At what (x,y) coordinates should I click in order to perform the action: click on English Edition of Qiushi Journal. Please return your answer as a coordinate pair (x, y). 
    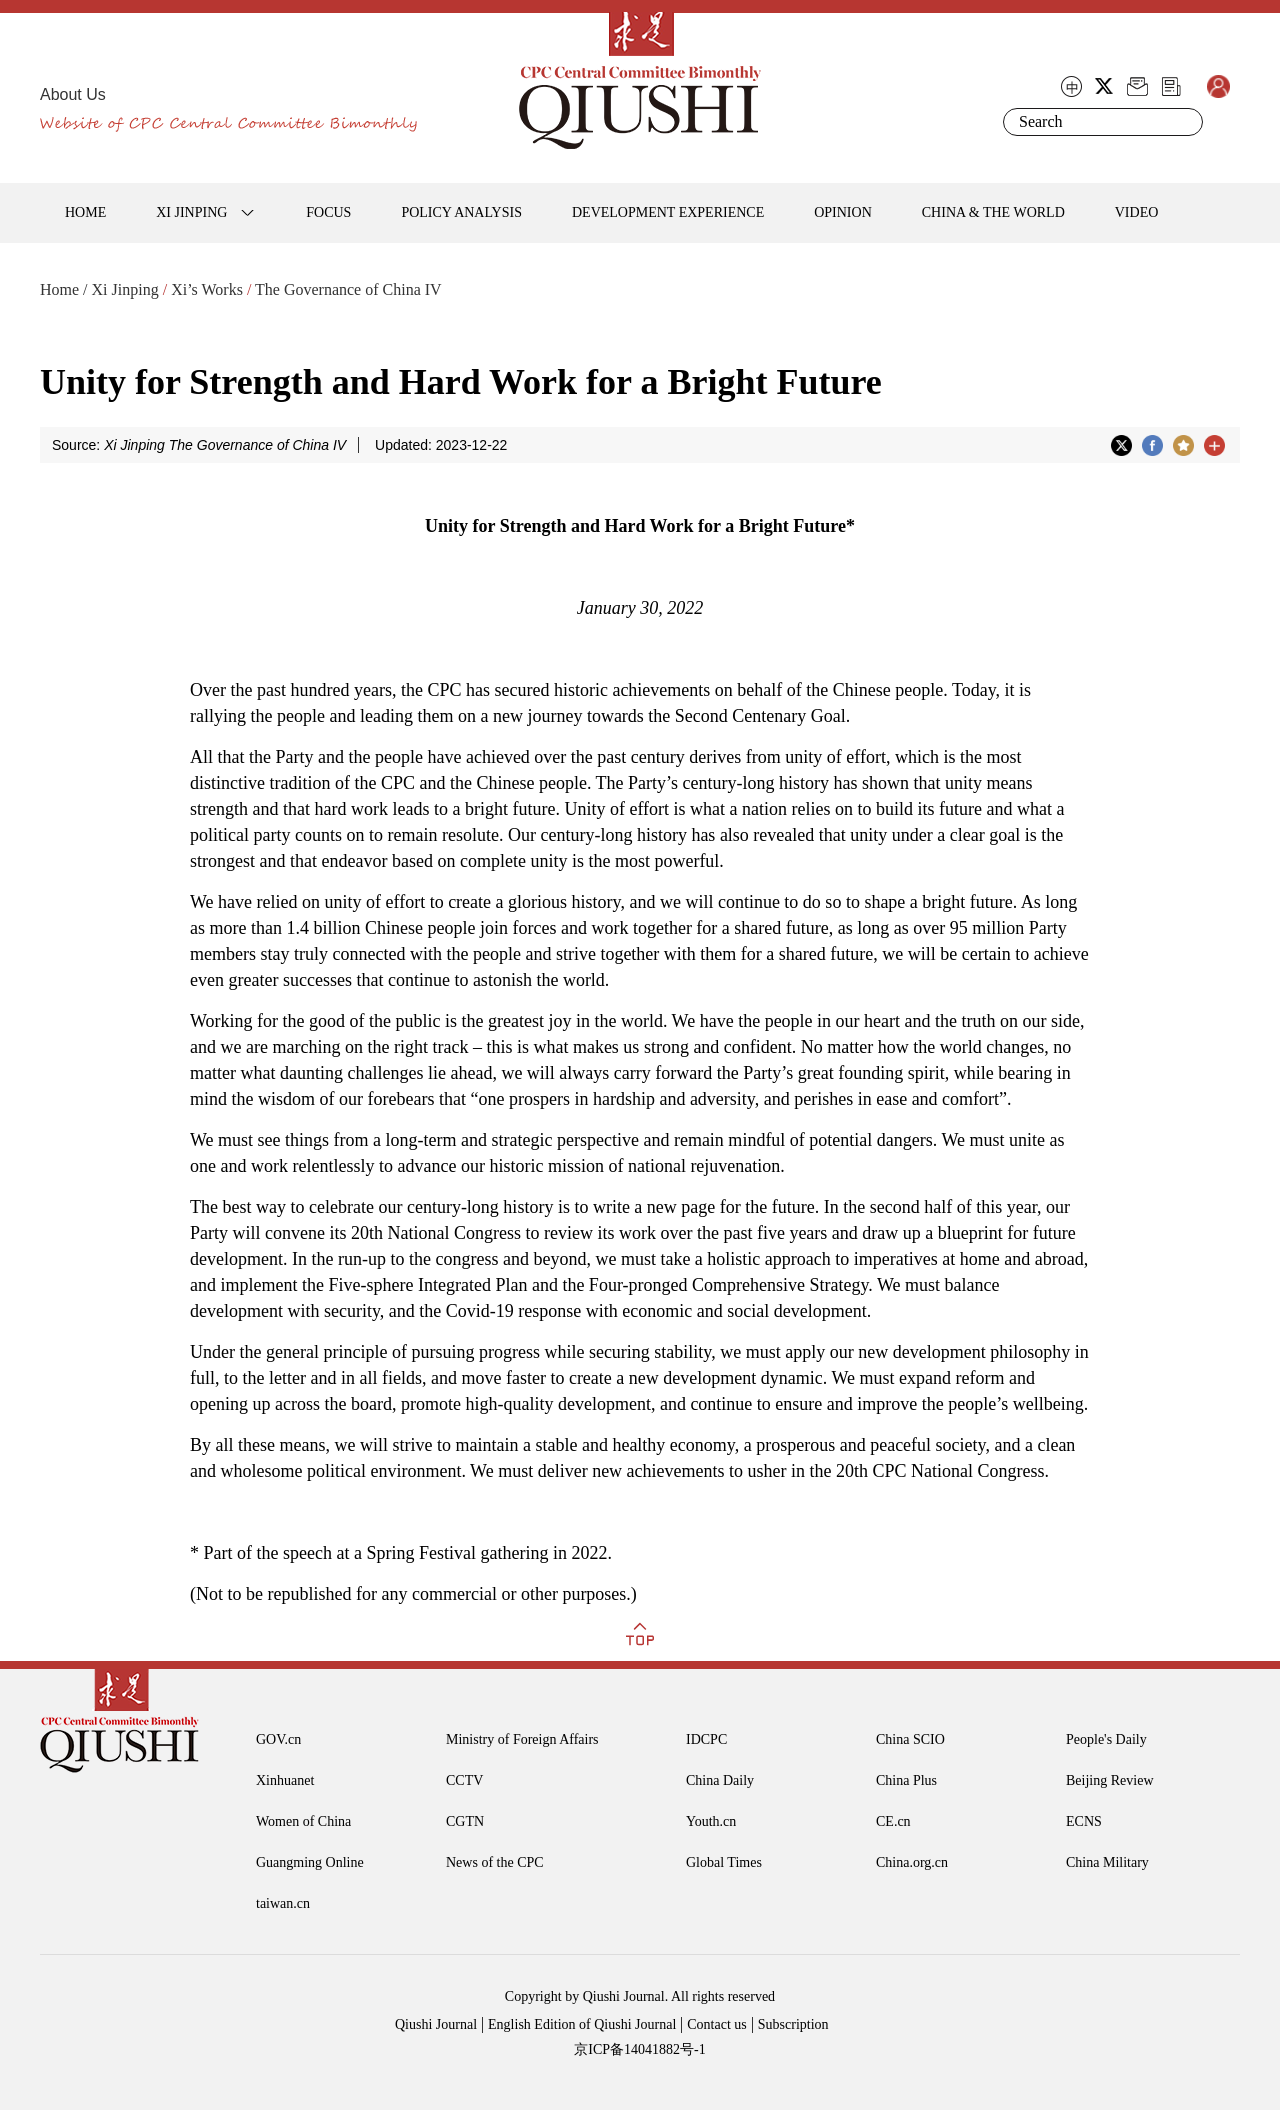
    Looking at the image, I should click on (582, 2024).